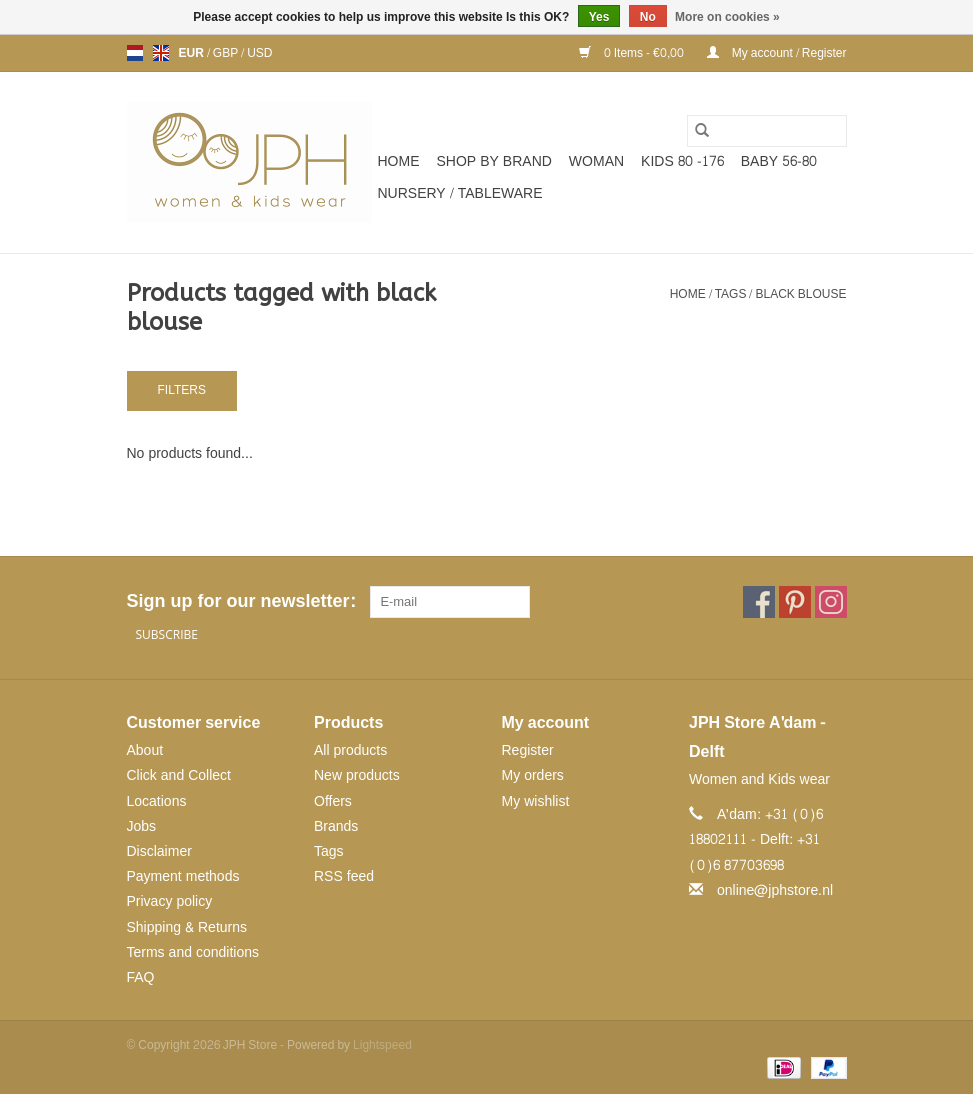  What do you see at coordinates (494, 161) in the screenshot?
I see `SHOP BY BRAND` at bounding box center [494, 161].